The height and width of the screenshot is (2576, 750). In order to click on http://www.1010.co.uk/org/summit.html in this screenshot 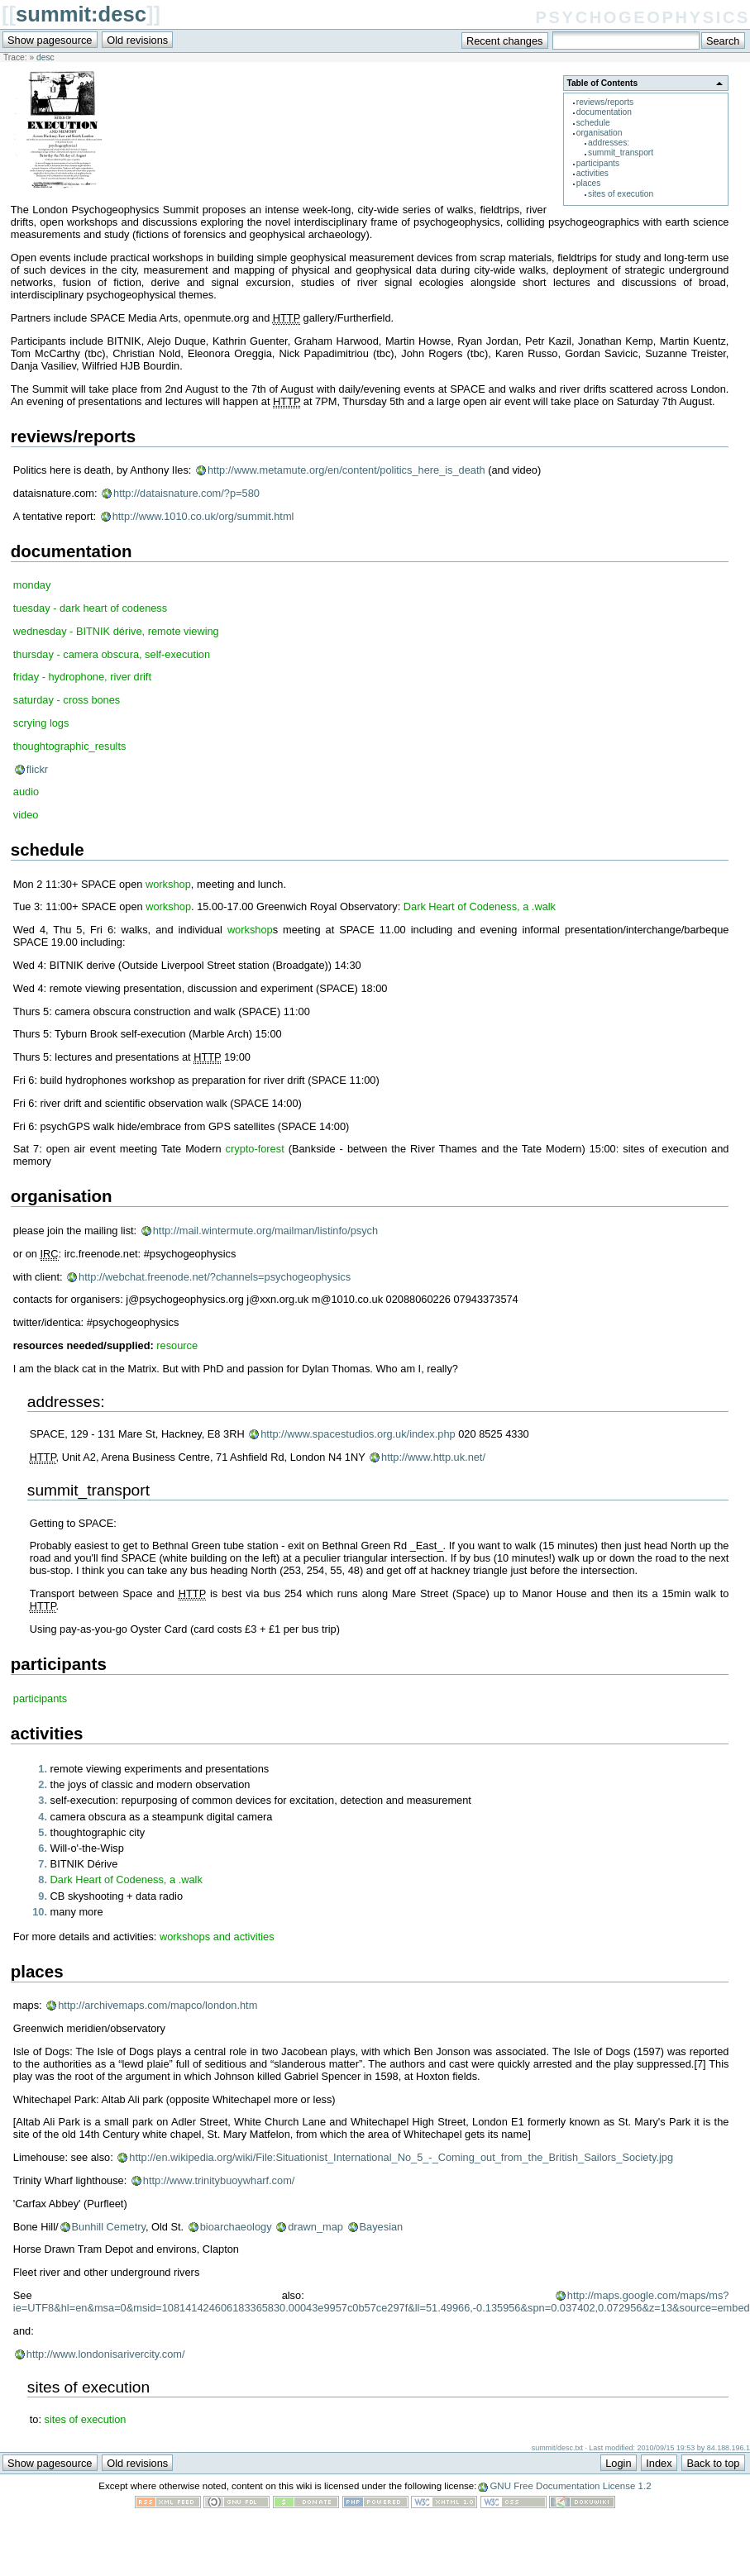, I will do `click(203, 516)`.